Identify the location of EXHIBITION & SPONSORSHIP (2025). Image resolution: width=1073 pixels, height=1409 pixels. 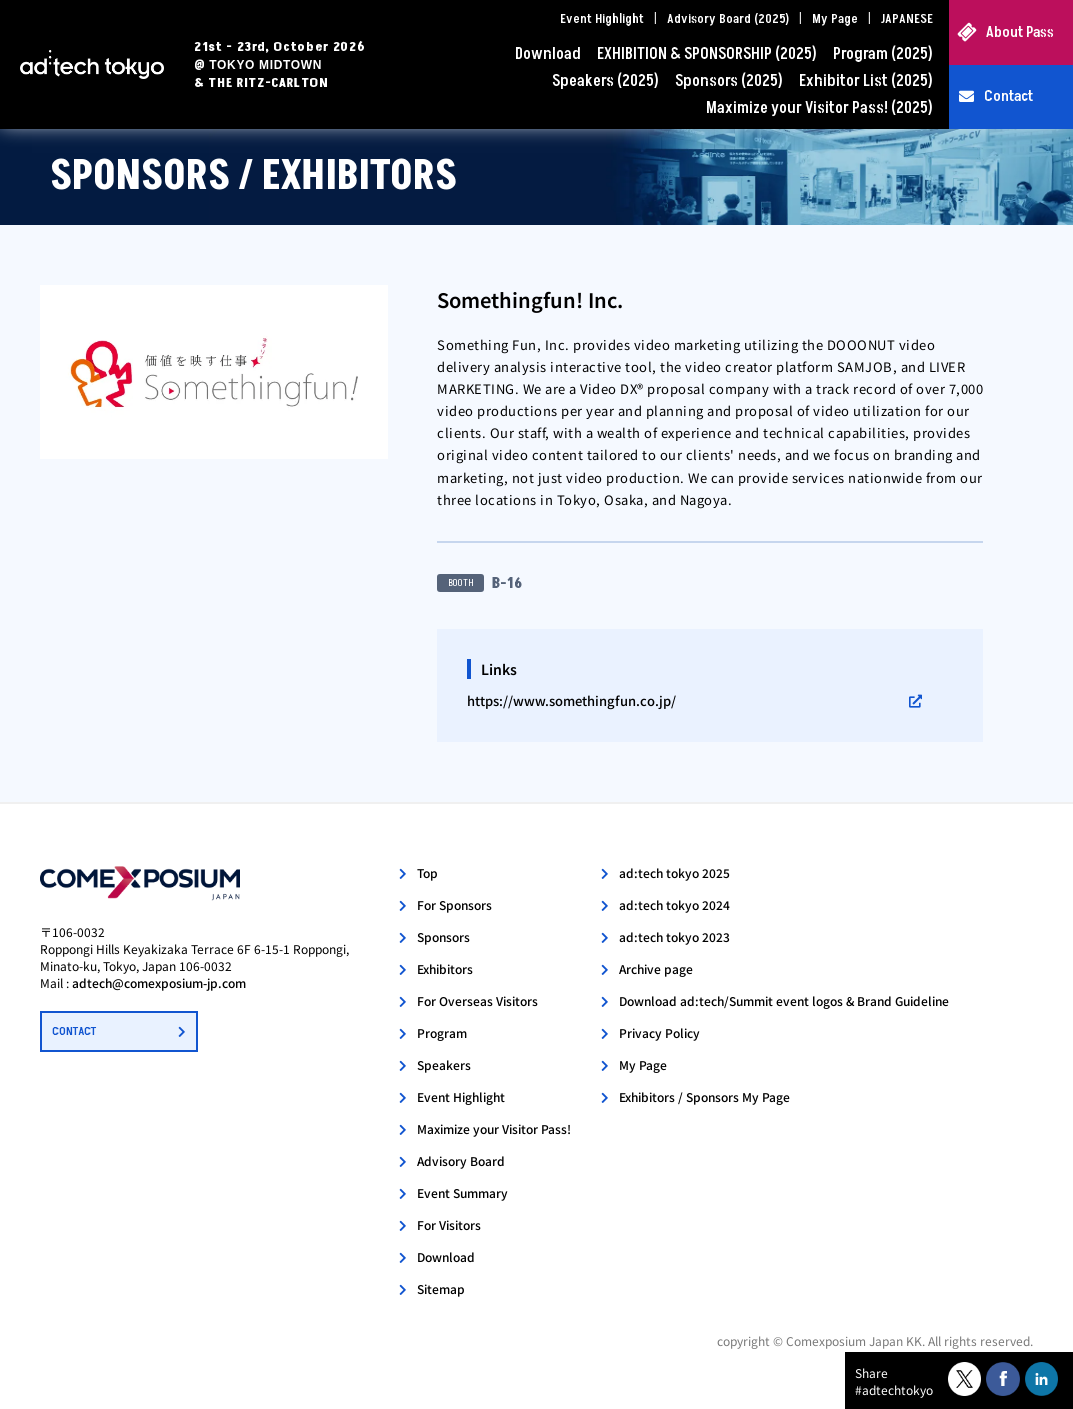
(707, 54).